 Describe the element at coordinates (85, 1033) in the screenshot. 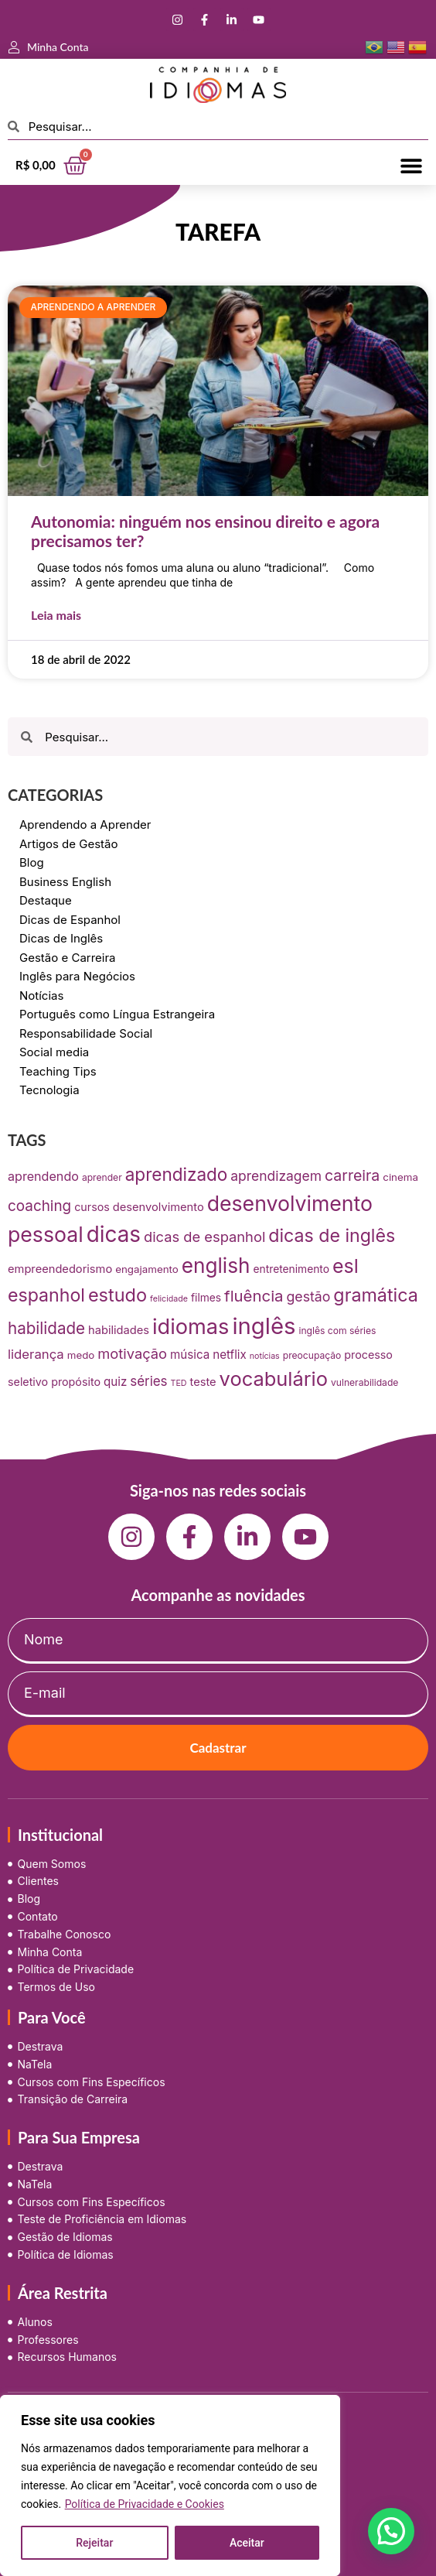

I see `Responsabilidade Social` at that location.